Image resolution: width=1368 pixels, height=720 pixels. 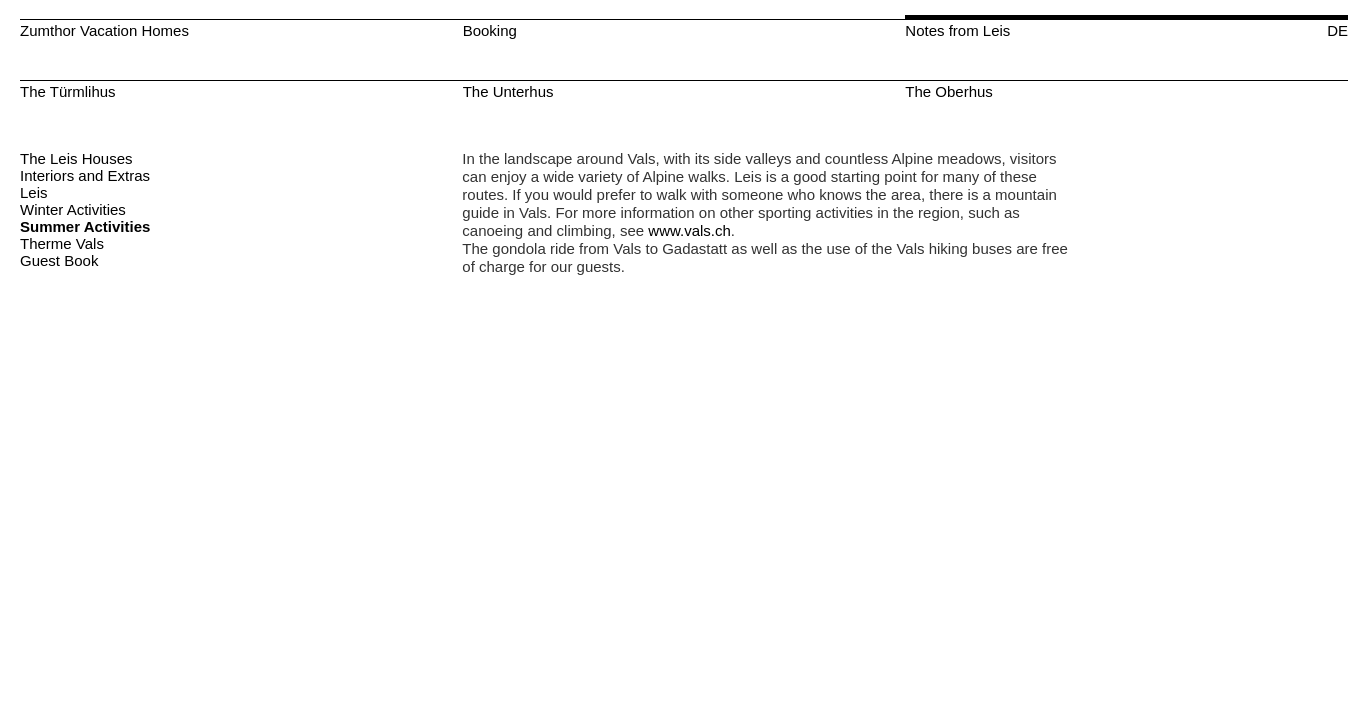 I want to click on The Leis Houses, so click(x=76, y=158).